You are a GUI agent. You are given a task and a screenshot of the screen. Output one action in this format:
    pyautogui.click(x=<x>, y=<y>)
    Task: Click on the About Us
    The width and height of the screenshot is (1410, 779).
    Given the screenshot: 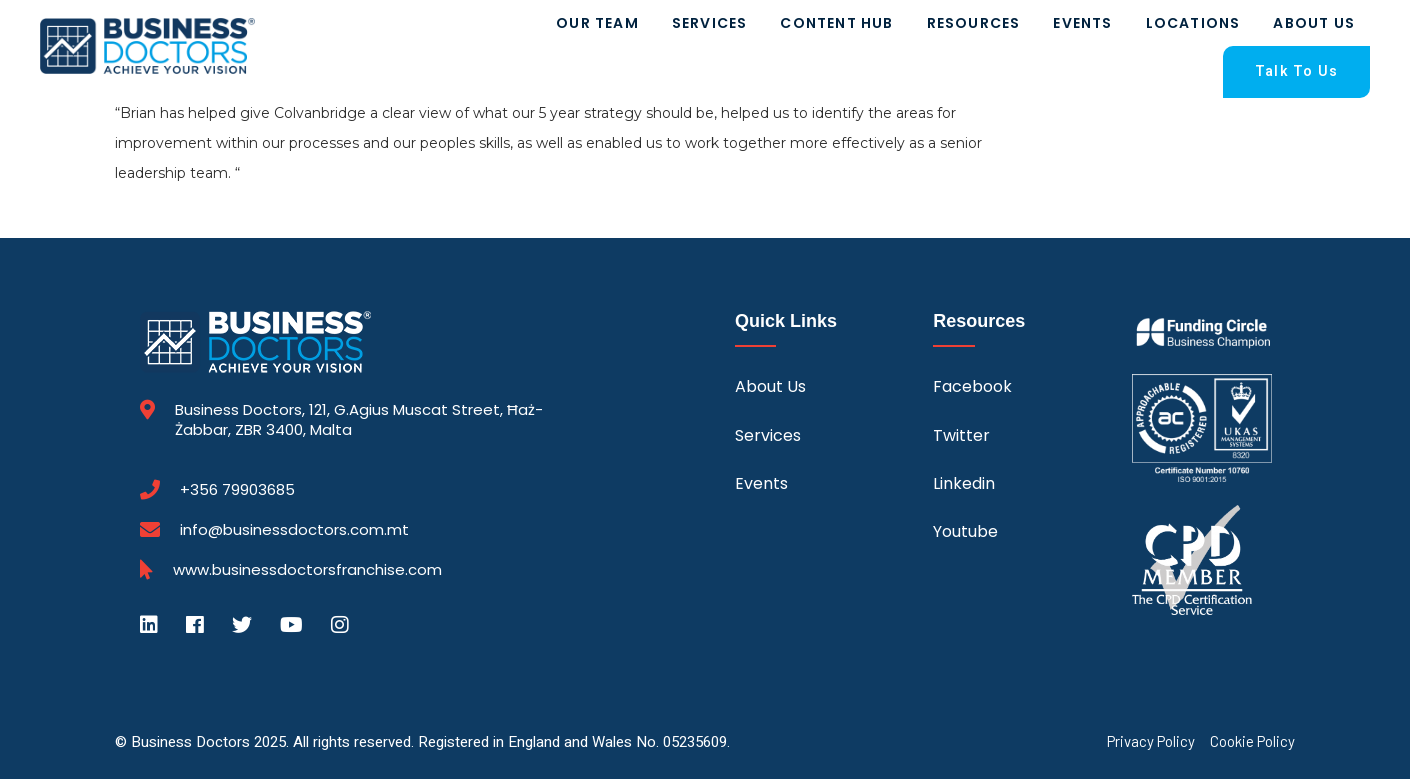 What is the action you would take?
    pyautogui.click(x=1314, y=23)
    